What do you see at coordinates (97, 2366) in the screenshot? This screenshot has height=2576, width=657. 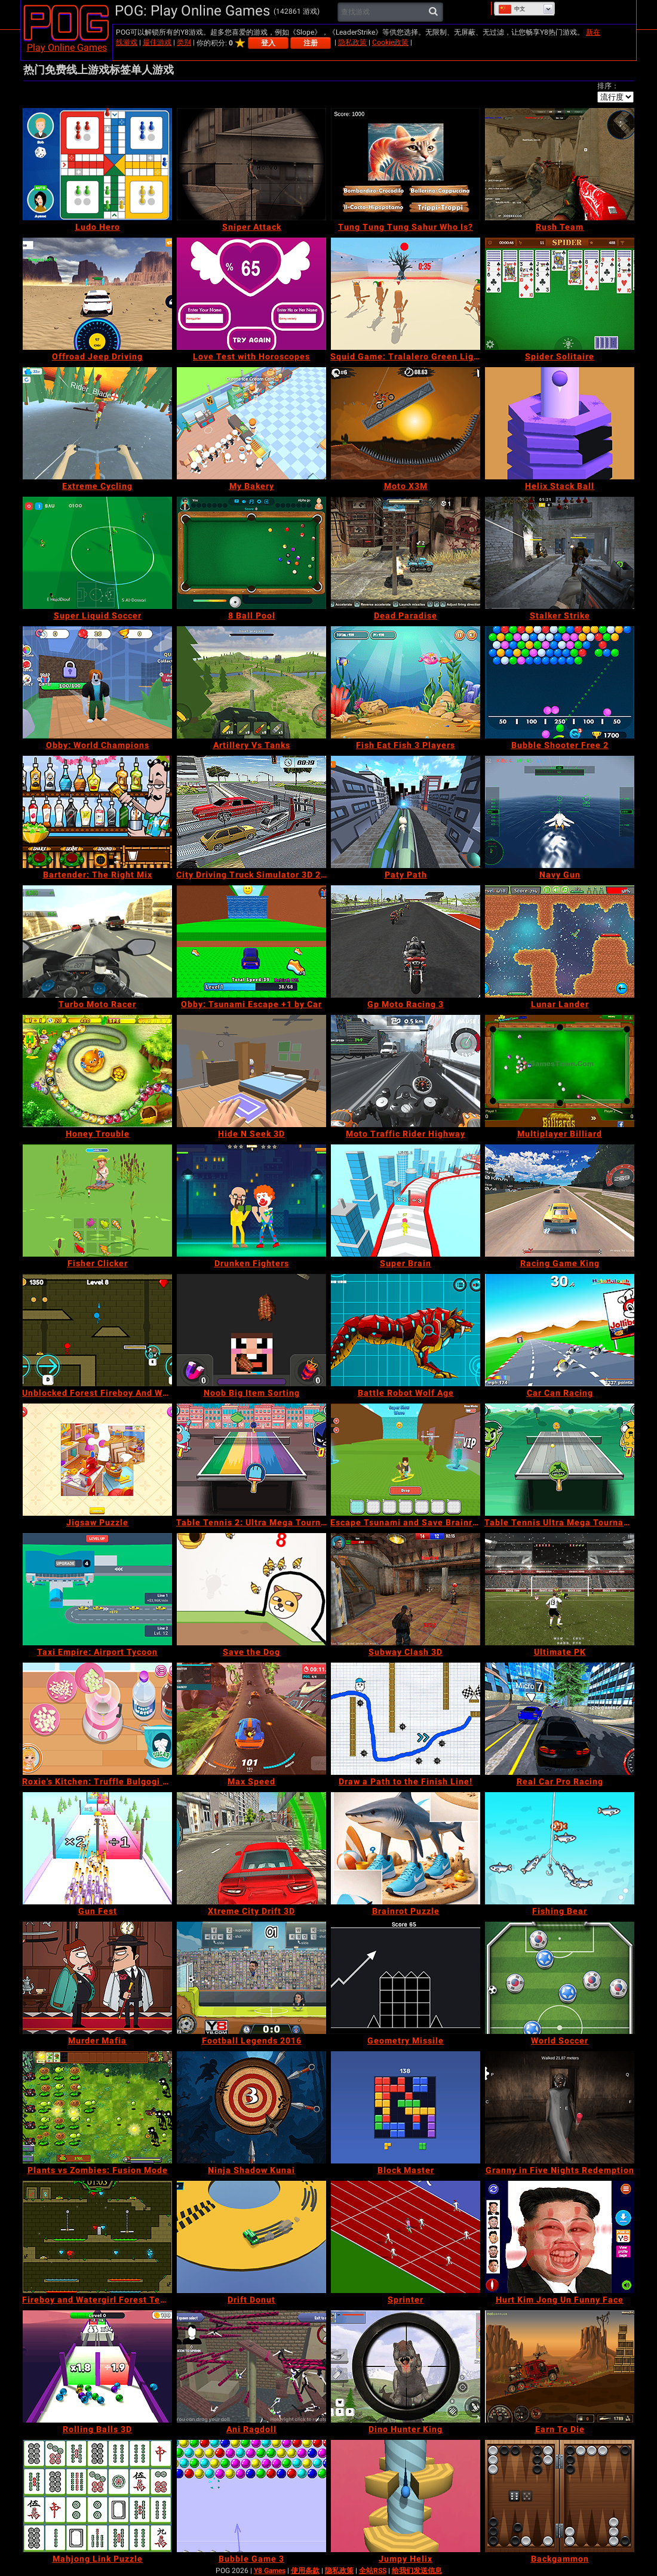 I see `[Rolling Balls 3D]` at bounding box center [97, 2366].